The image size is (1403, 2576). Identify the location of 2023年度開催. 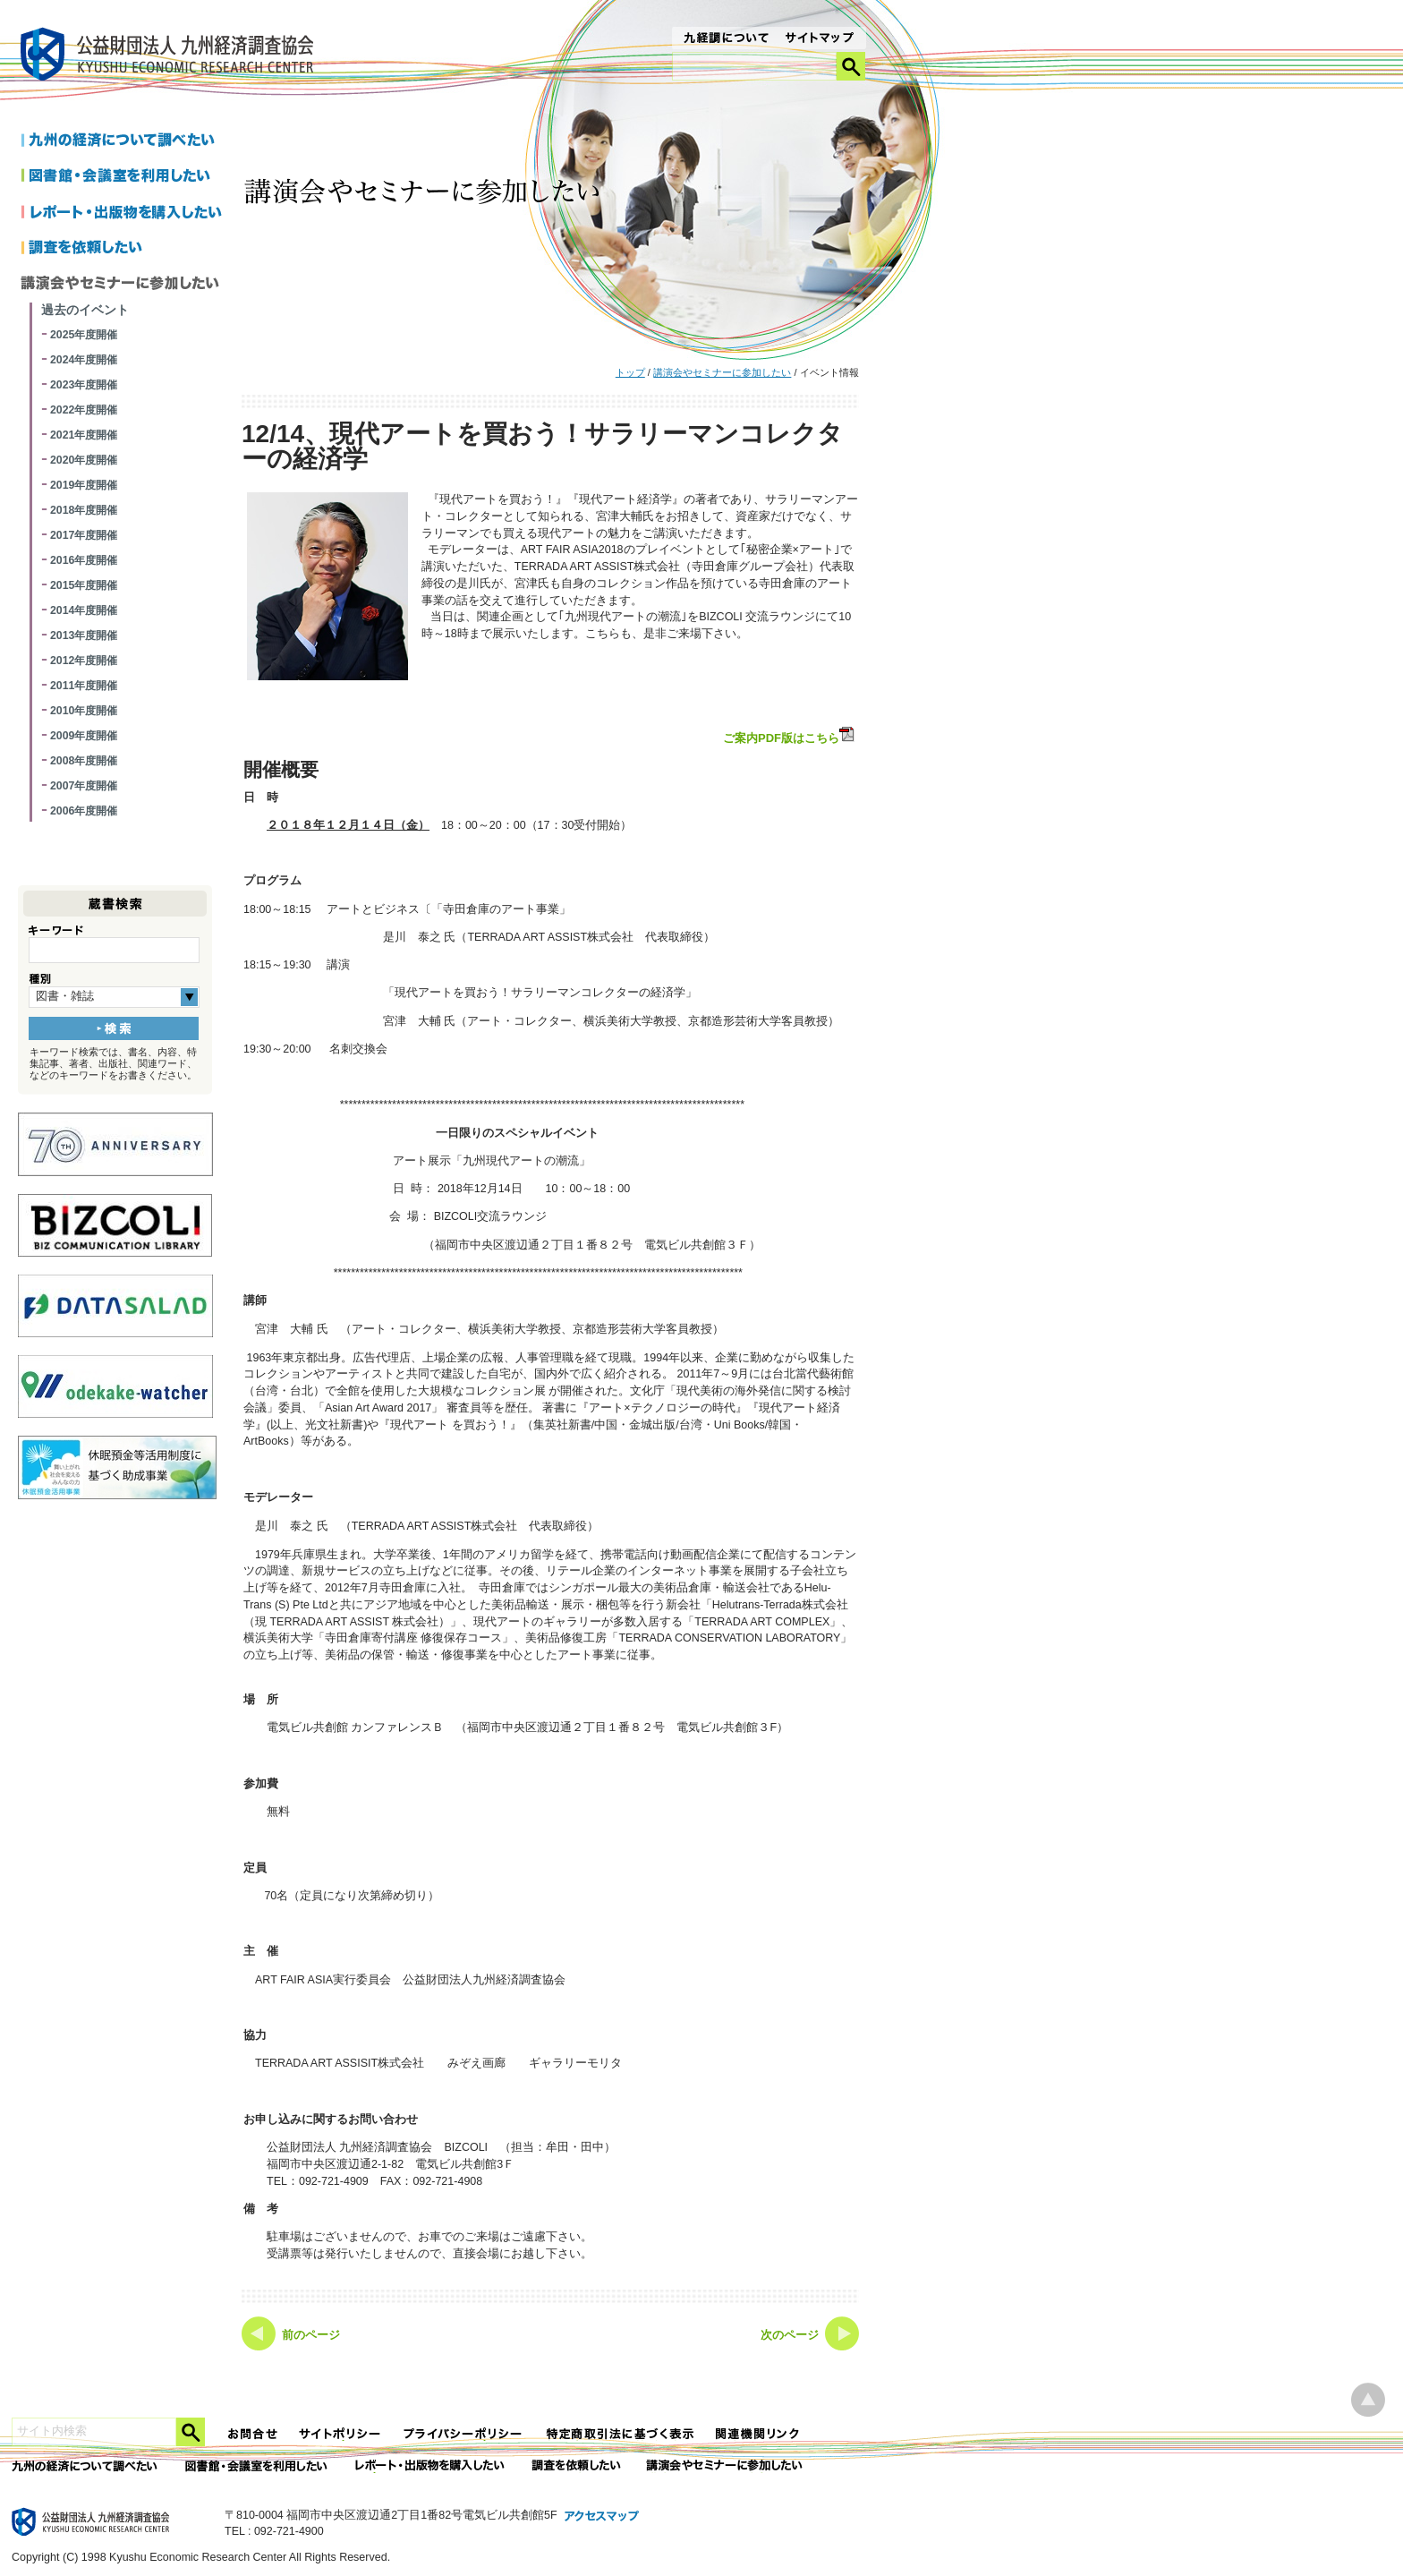
(83, 385).